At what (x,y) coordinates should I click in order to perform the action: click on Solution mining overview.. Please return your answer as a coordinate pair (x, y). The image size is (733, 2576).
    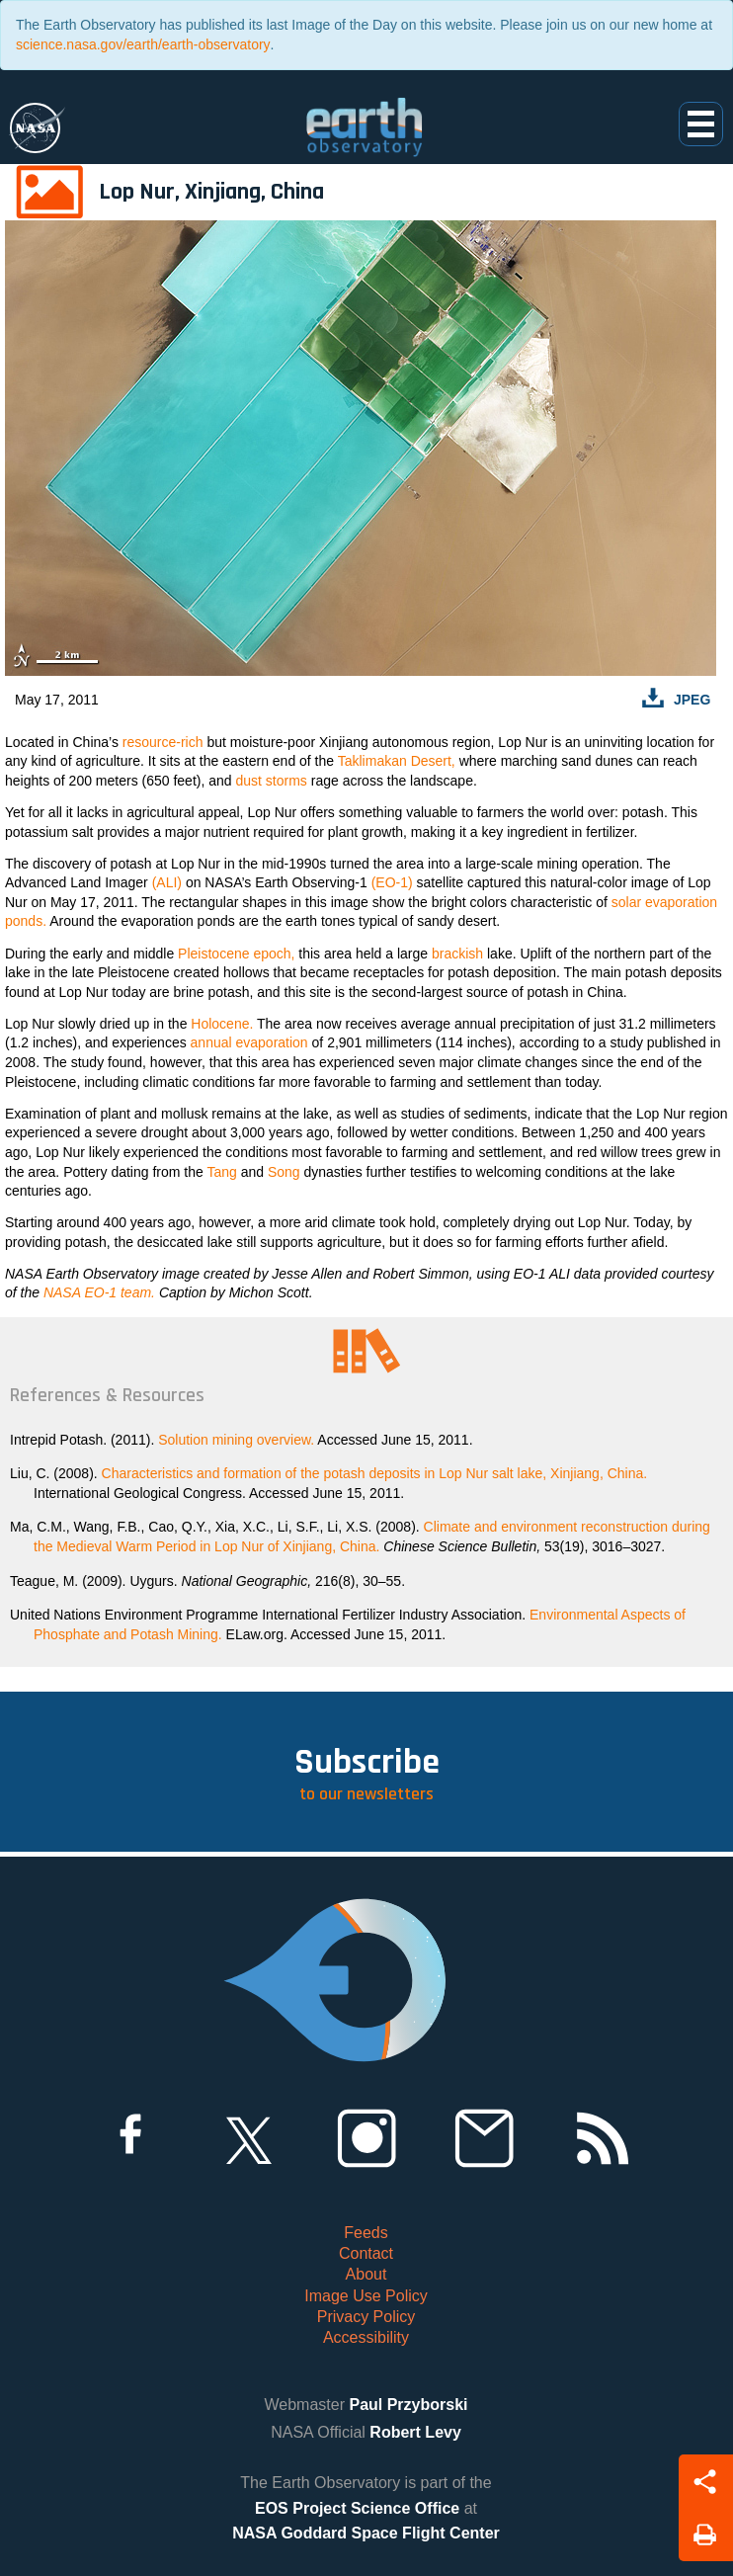
    Looking at the image, I should click on (236, 1440).